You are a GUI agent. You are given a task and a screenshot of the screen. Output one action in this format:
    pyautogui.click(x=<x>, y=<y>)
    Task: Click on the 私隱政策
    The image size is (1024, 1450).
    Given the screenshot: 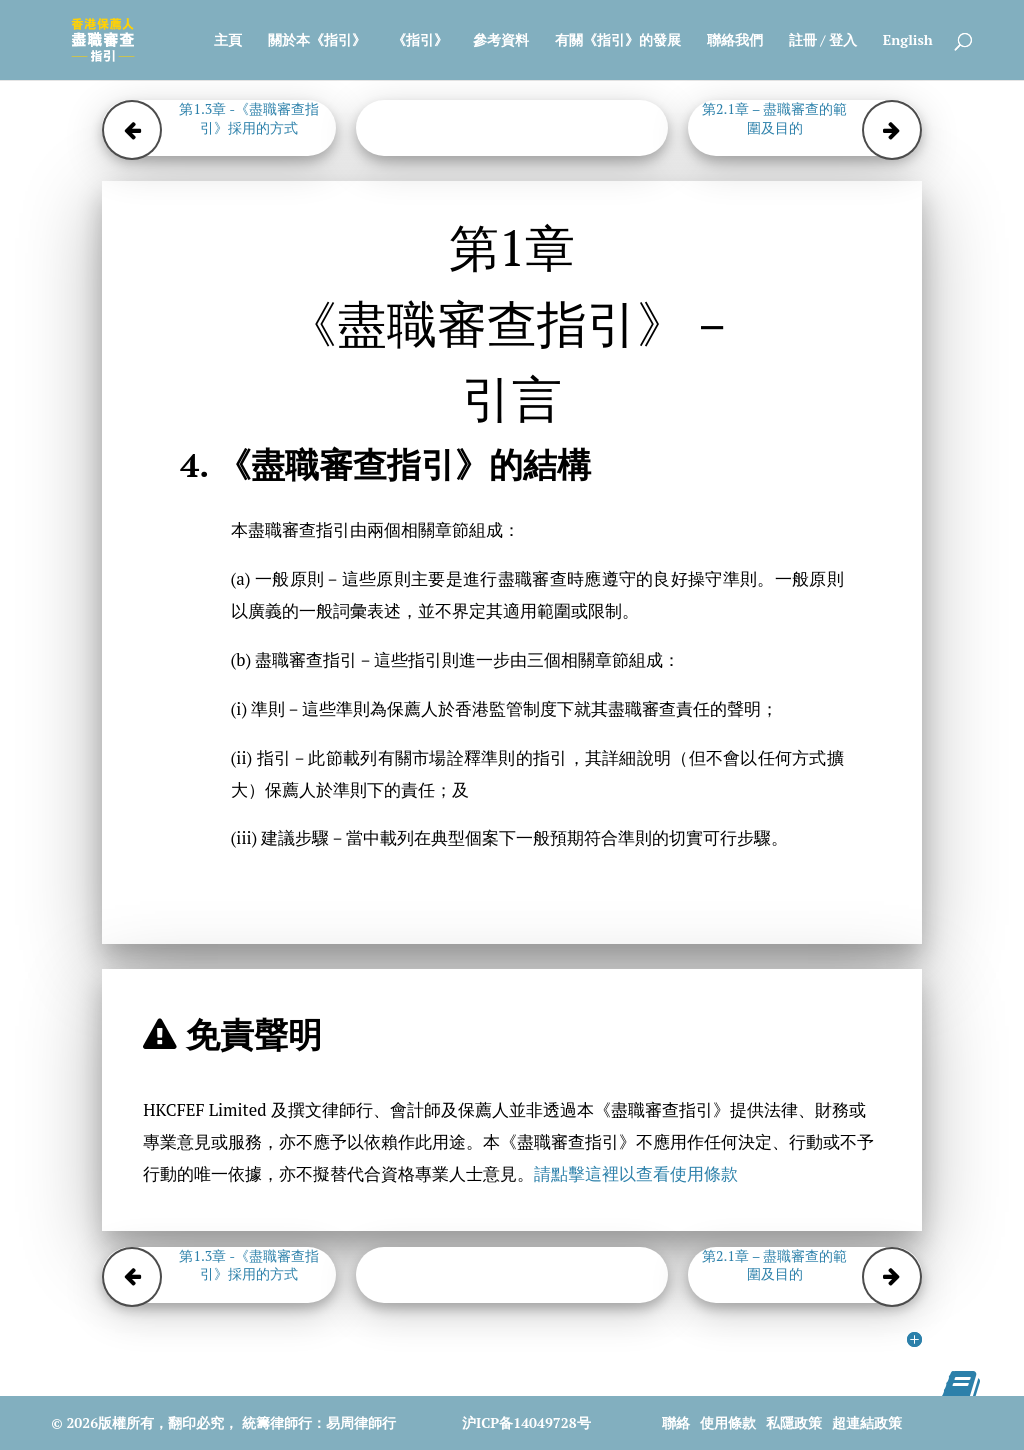 What is the action you would take?
    pyautogui.click(x=794, y=1422)
    